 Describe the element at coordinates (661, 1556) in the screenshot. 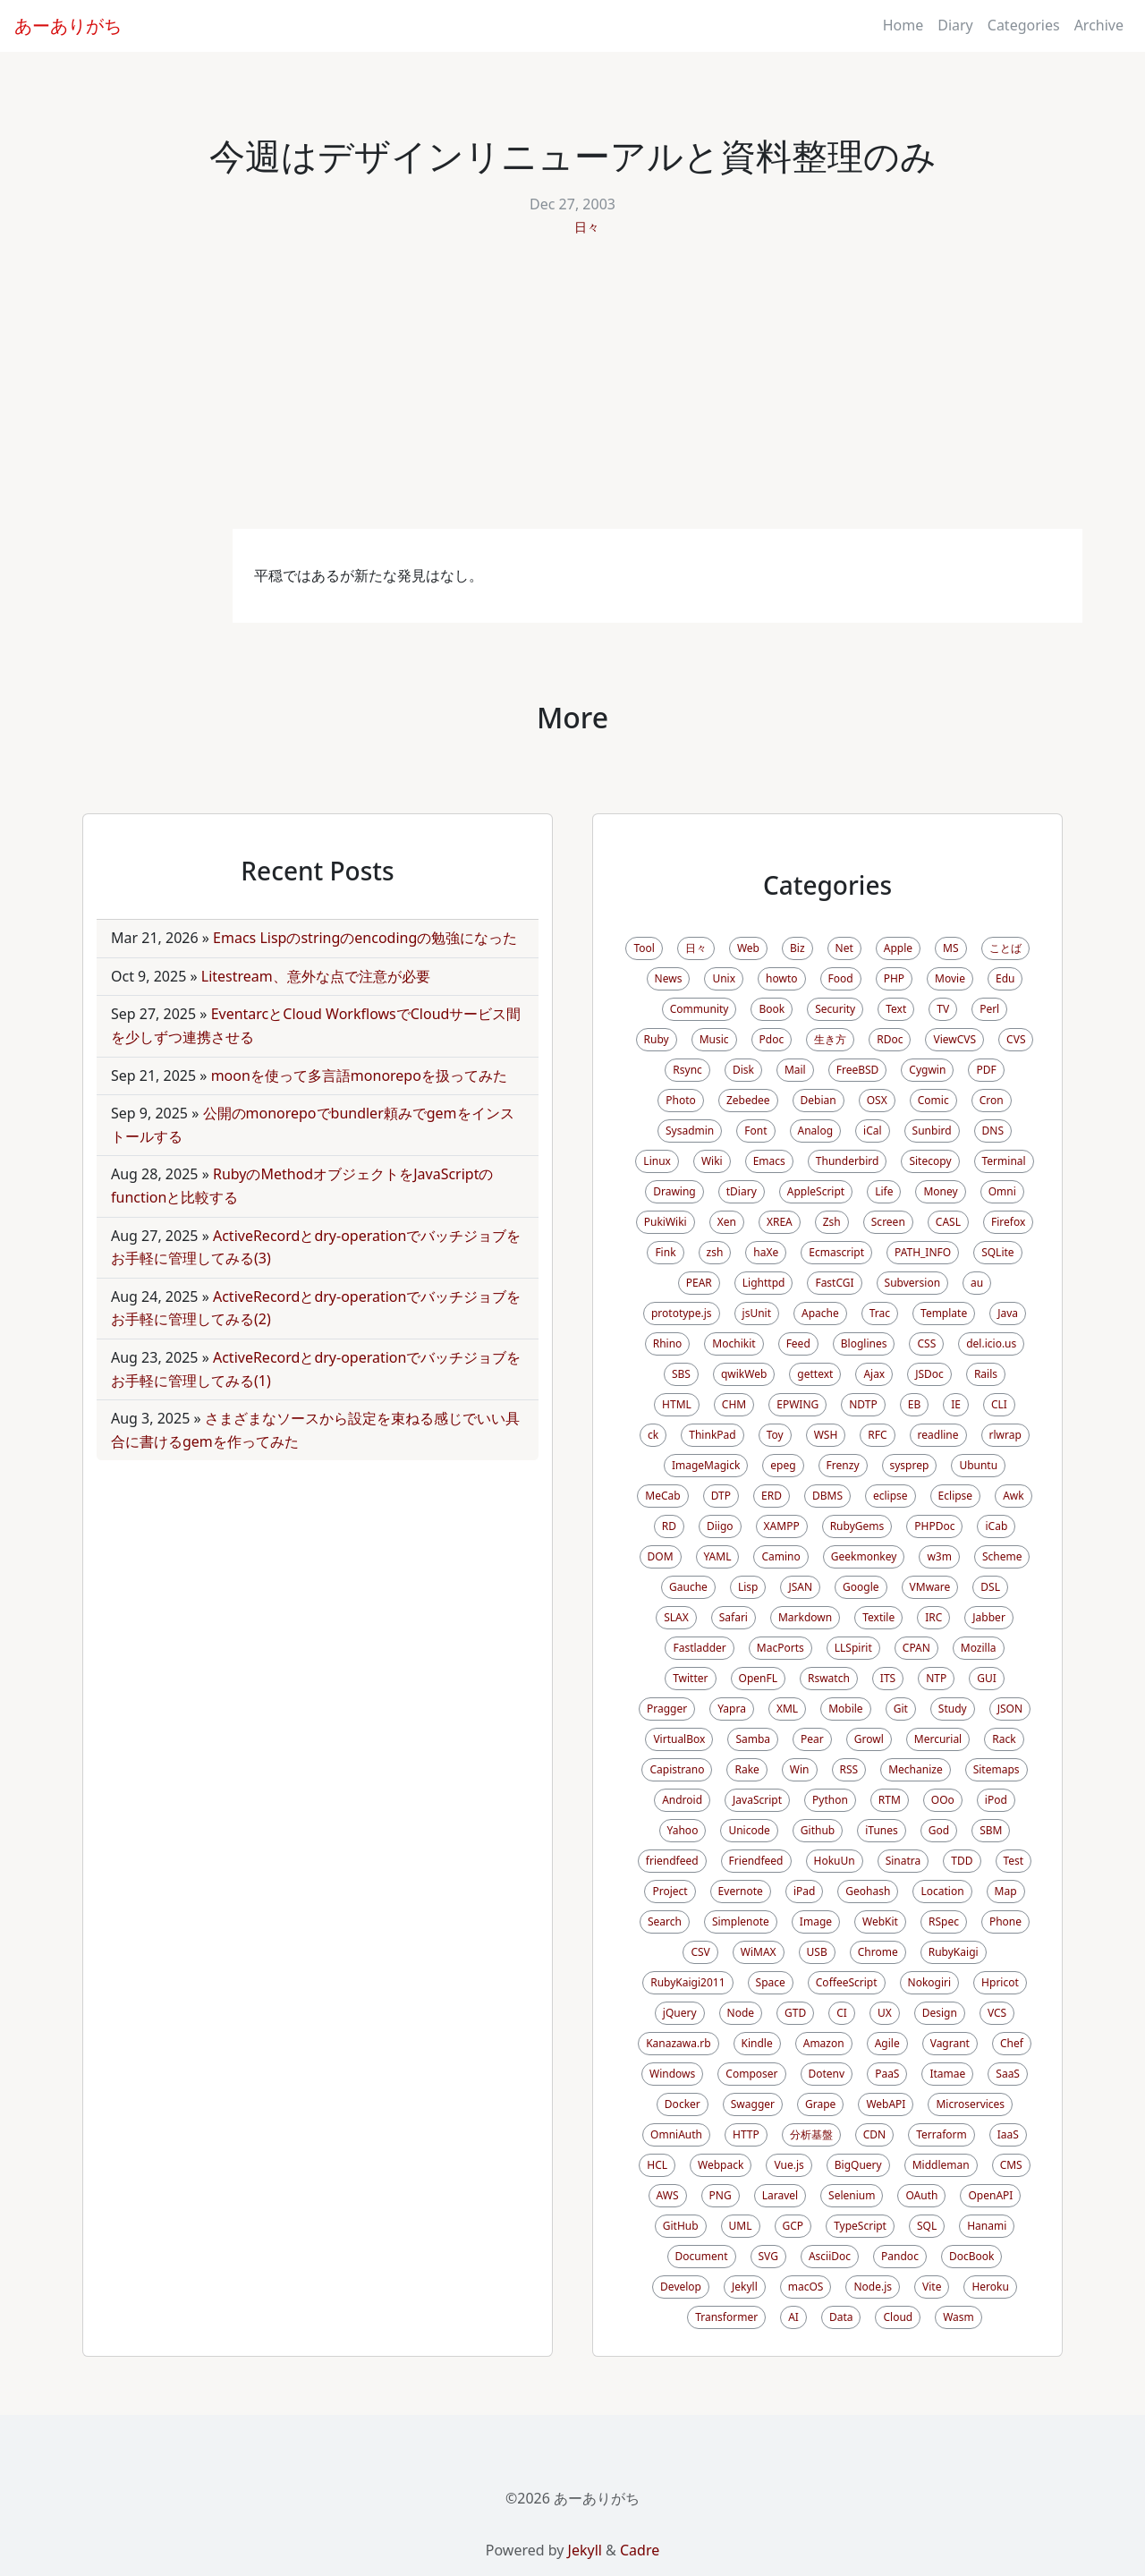

I see `DOM` at that location.